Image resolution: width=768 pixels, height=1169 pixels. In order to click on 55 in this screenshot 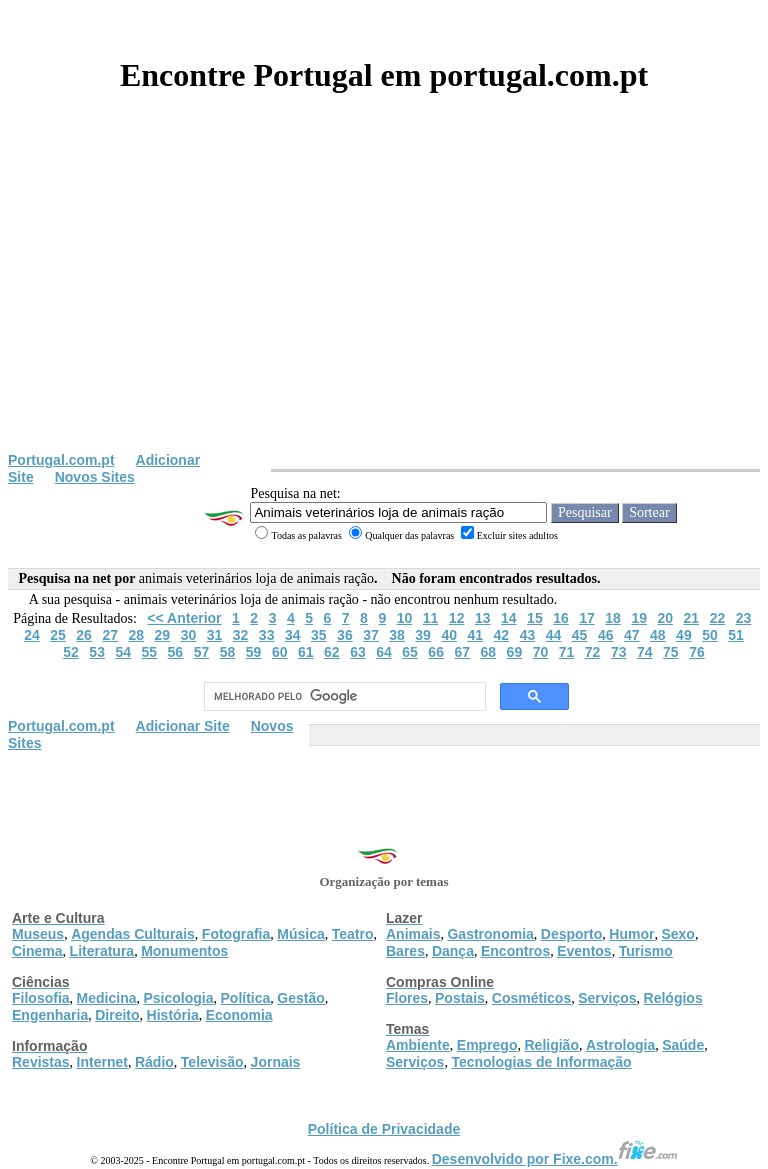, I will do `click(150, 652)`.